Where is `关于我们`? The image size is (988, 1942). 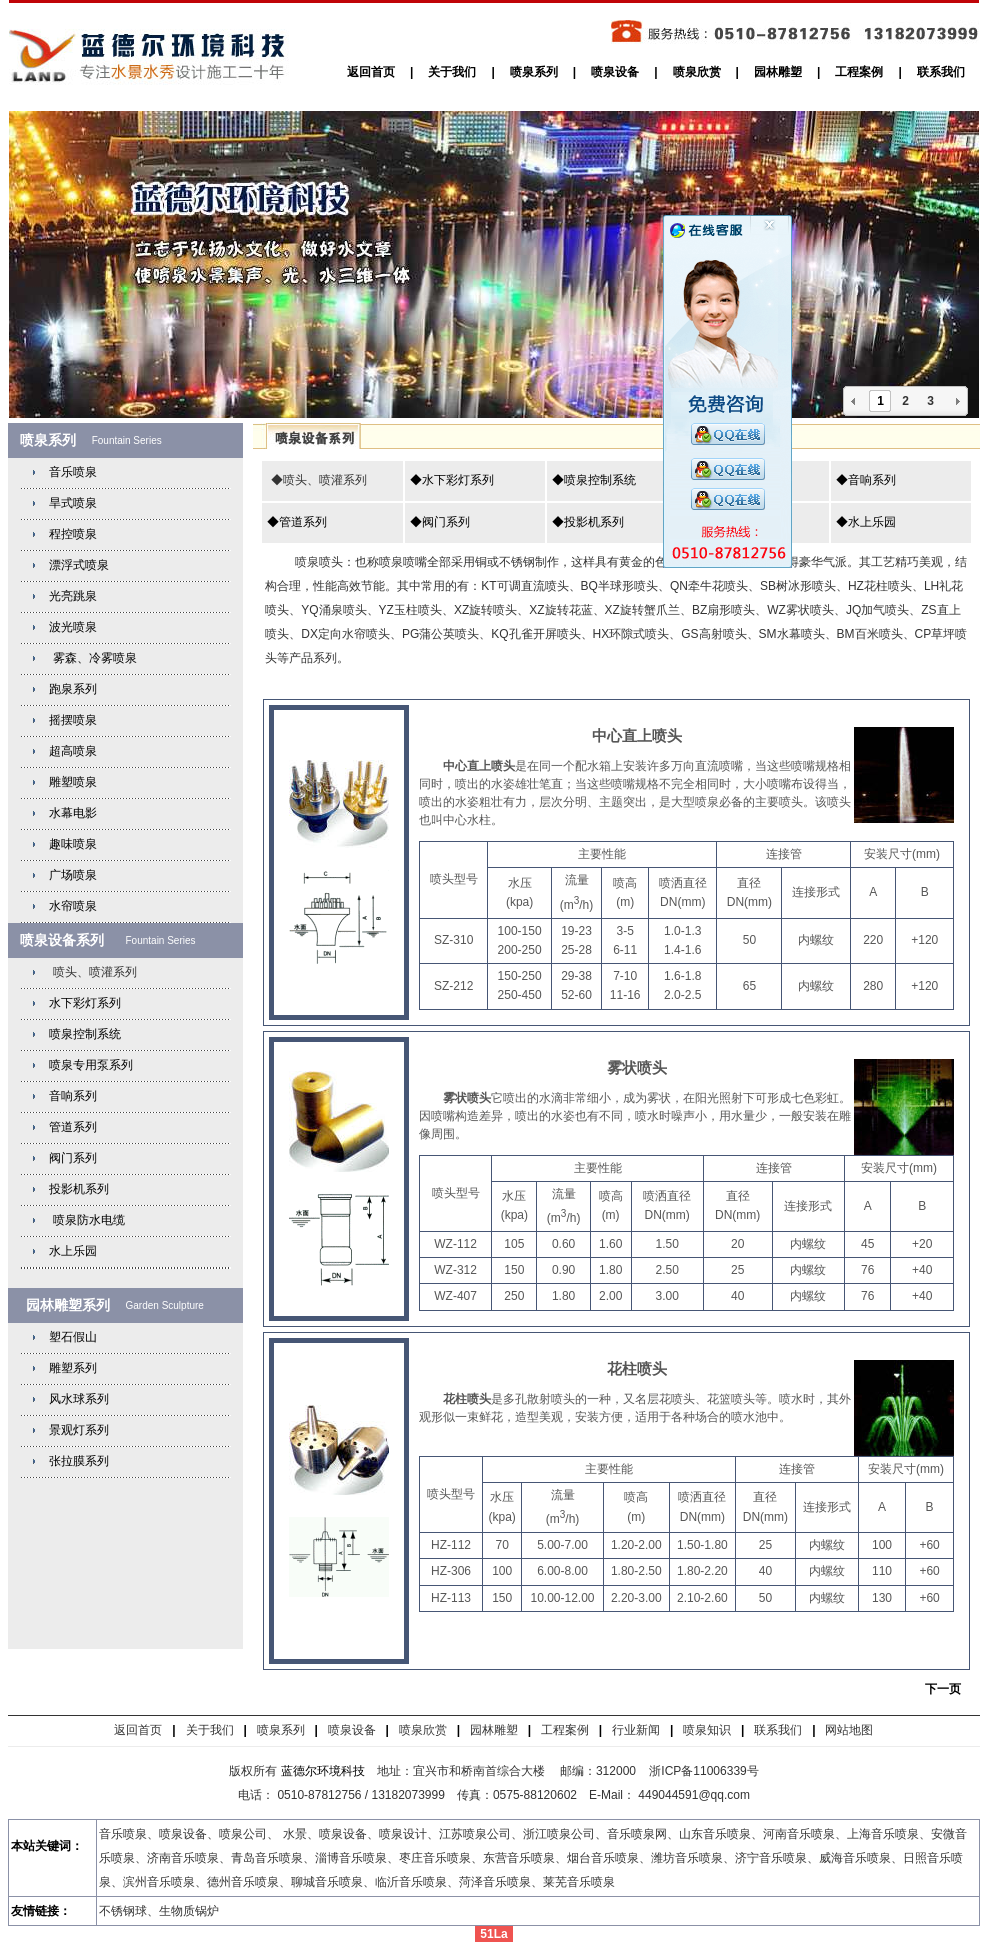 关于我们 is located at coordinates (452, 72).